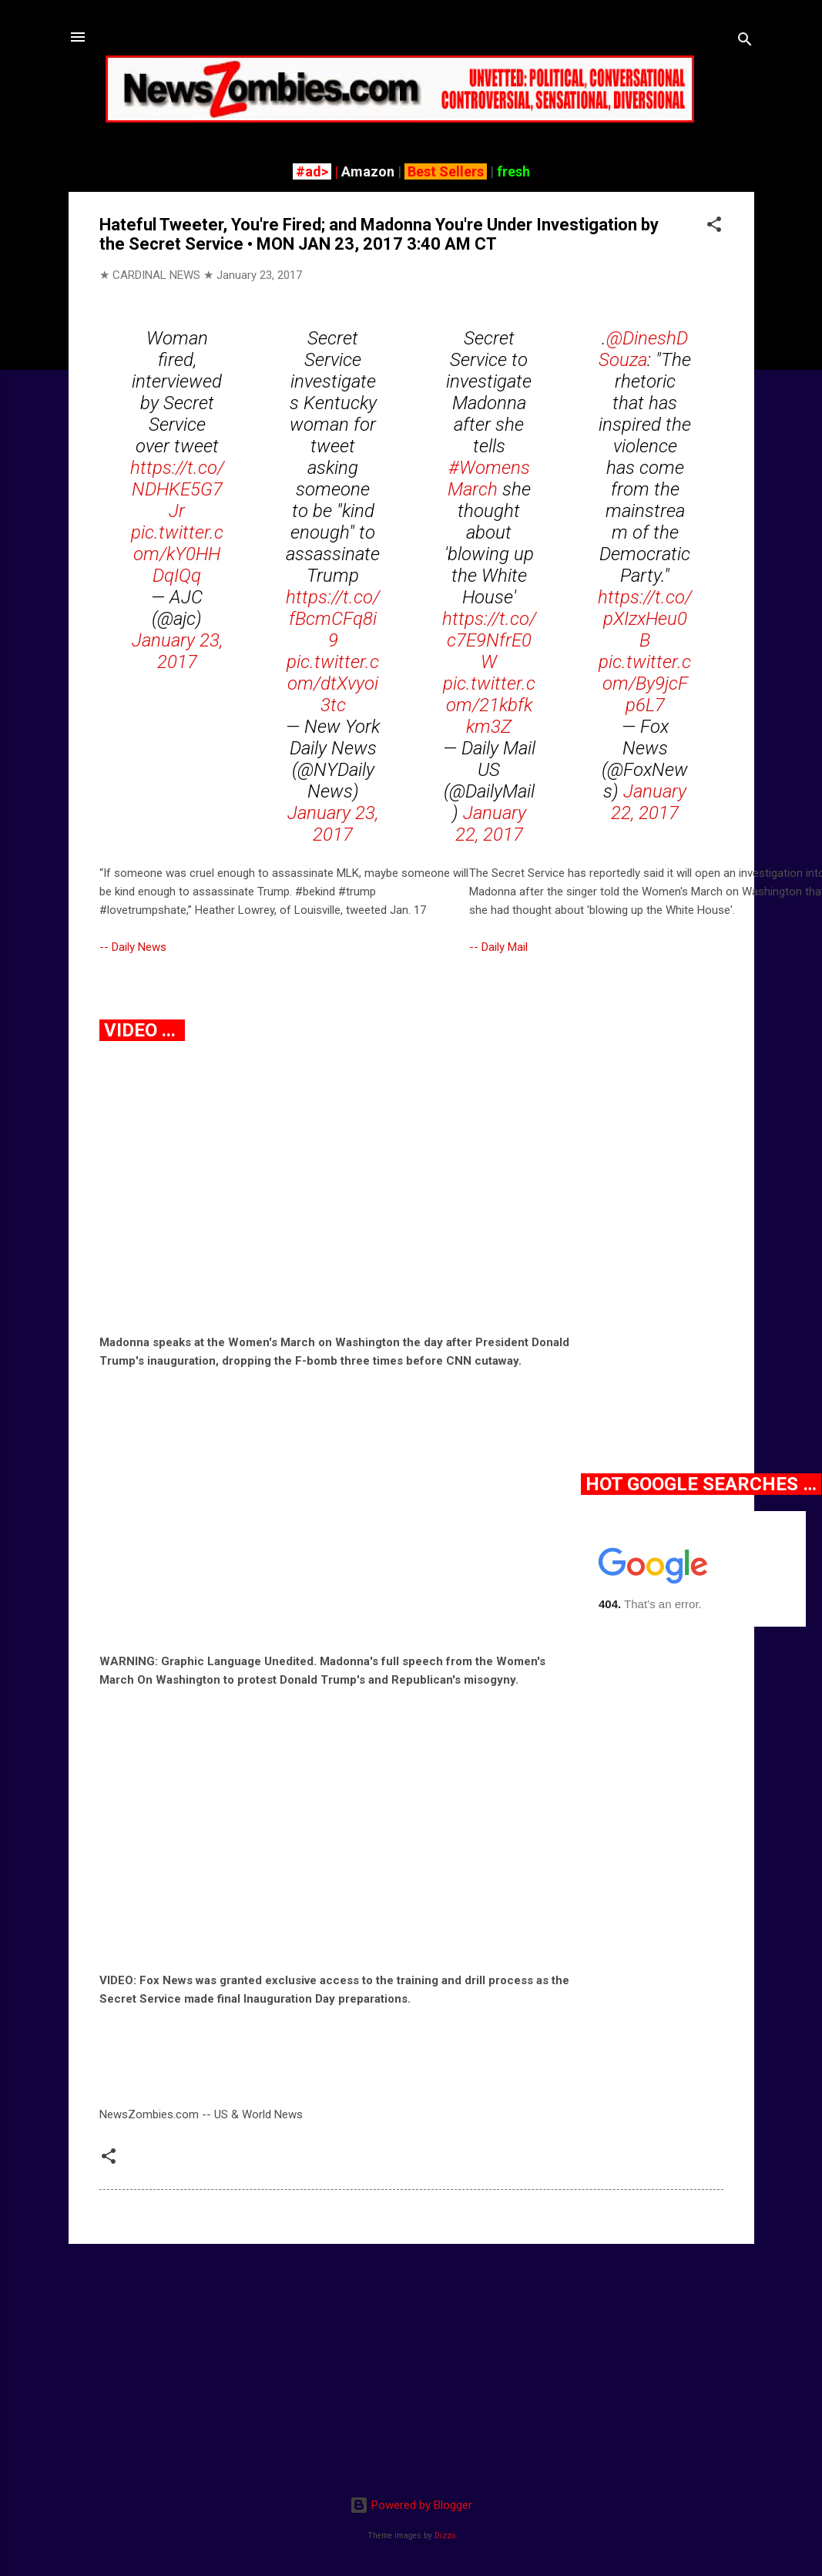 Image resolution: width=822 pixels, height=2576 pixels. Describe the element at coordinates (333, 618) in the screenshot. I see `https://t.co/fBcmCFq8i9` at that location.